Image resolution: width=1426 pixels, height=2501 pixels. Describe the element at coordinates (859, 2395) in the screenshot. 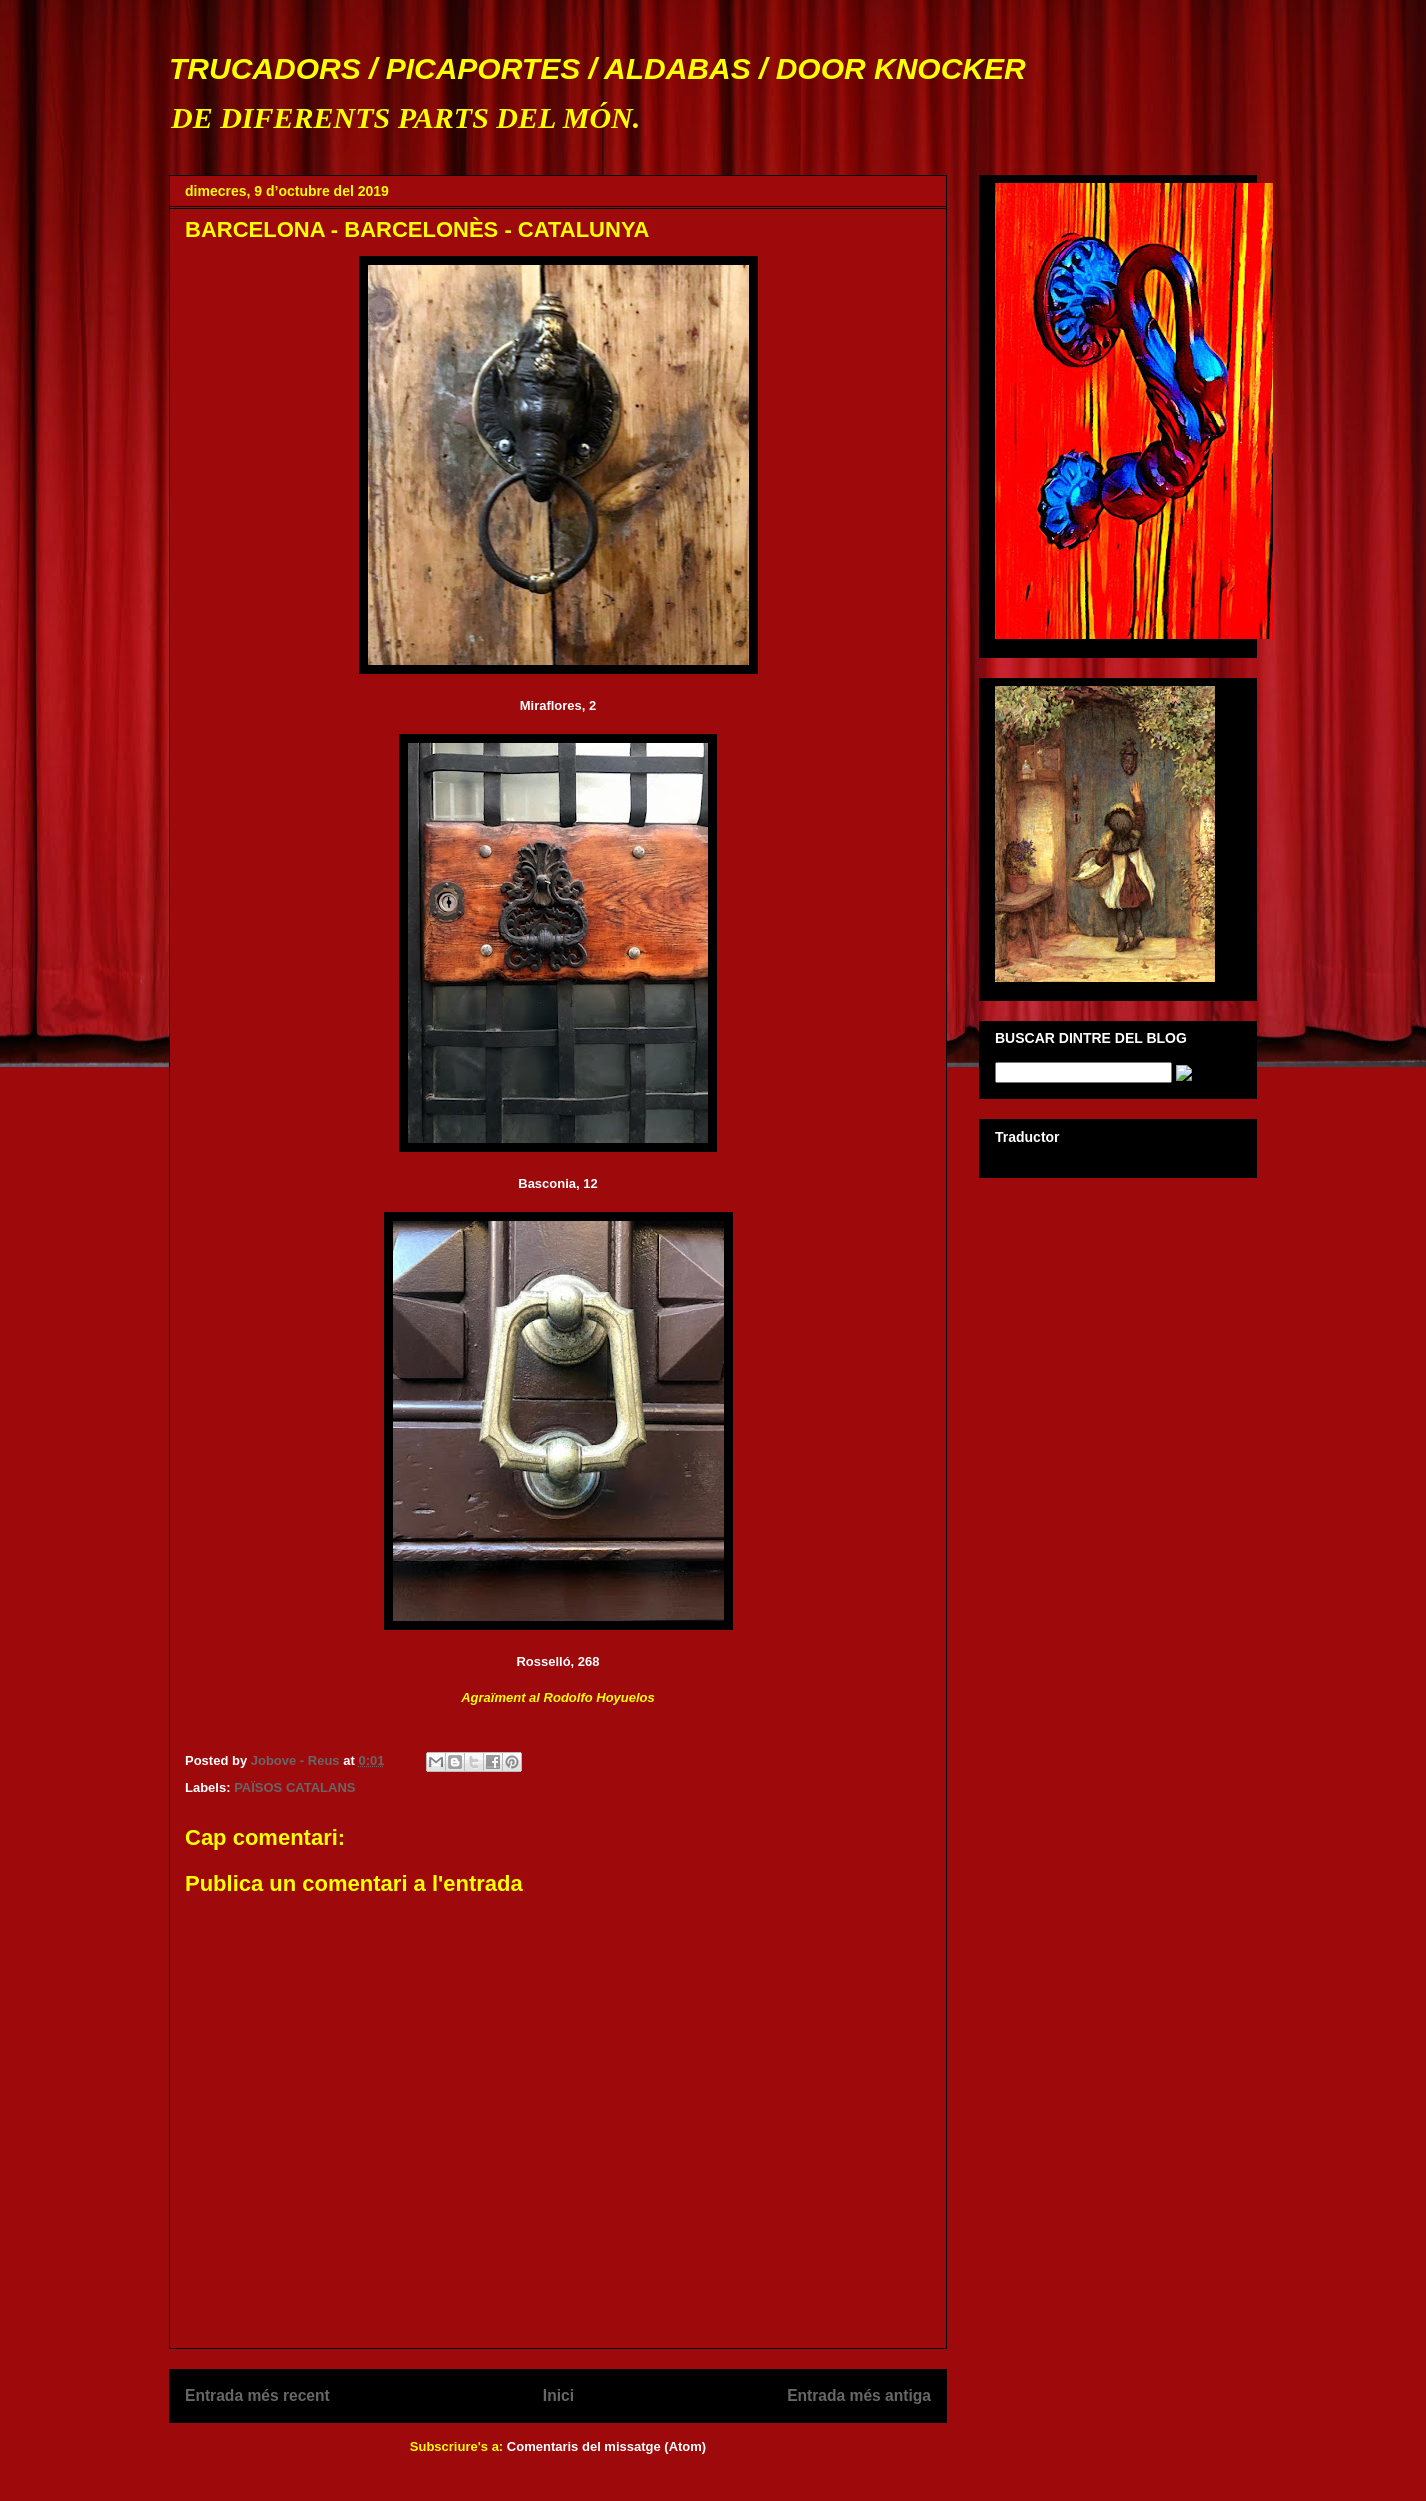

I see `Entrada més antiga` at that location.